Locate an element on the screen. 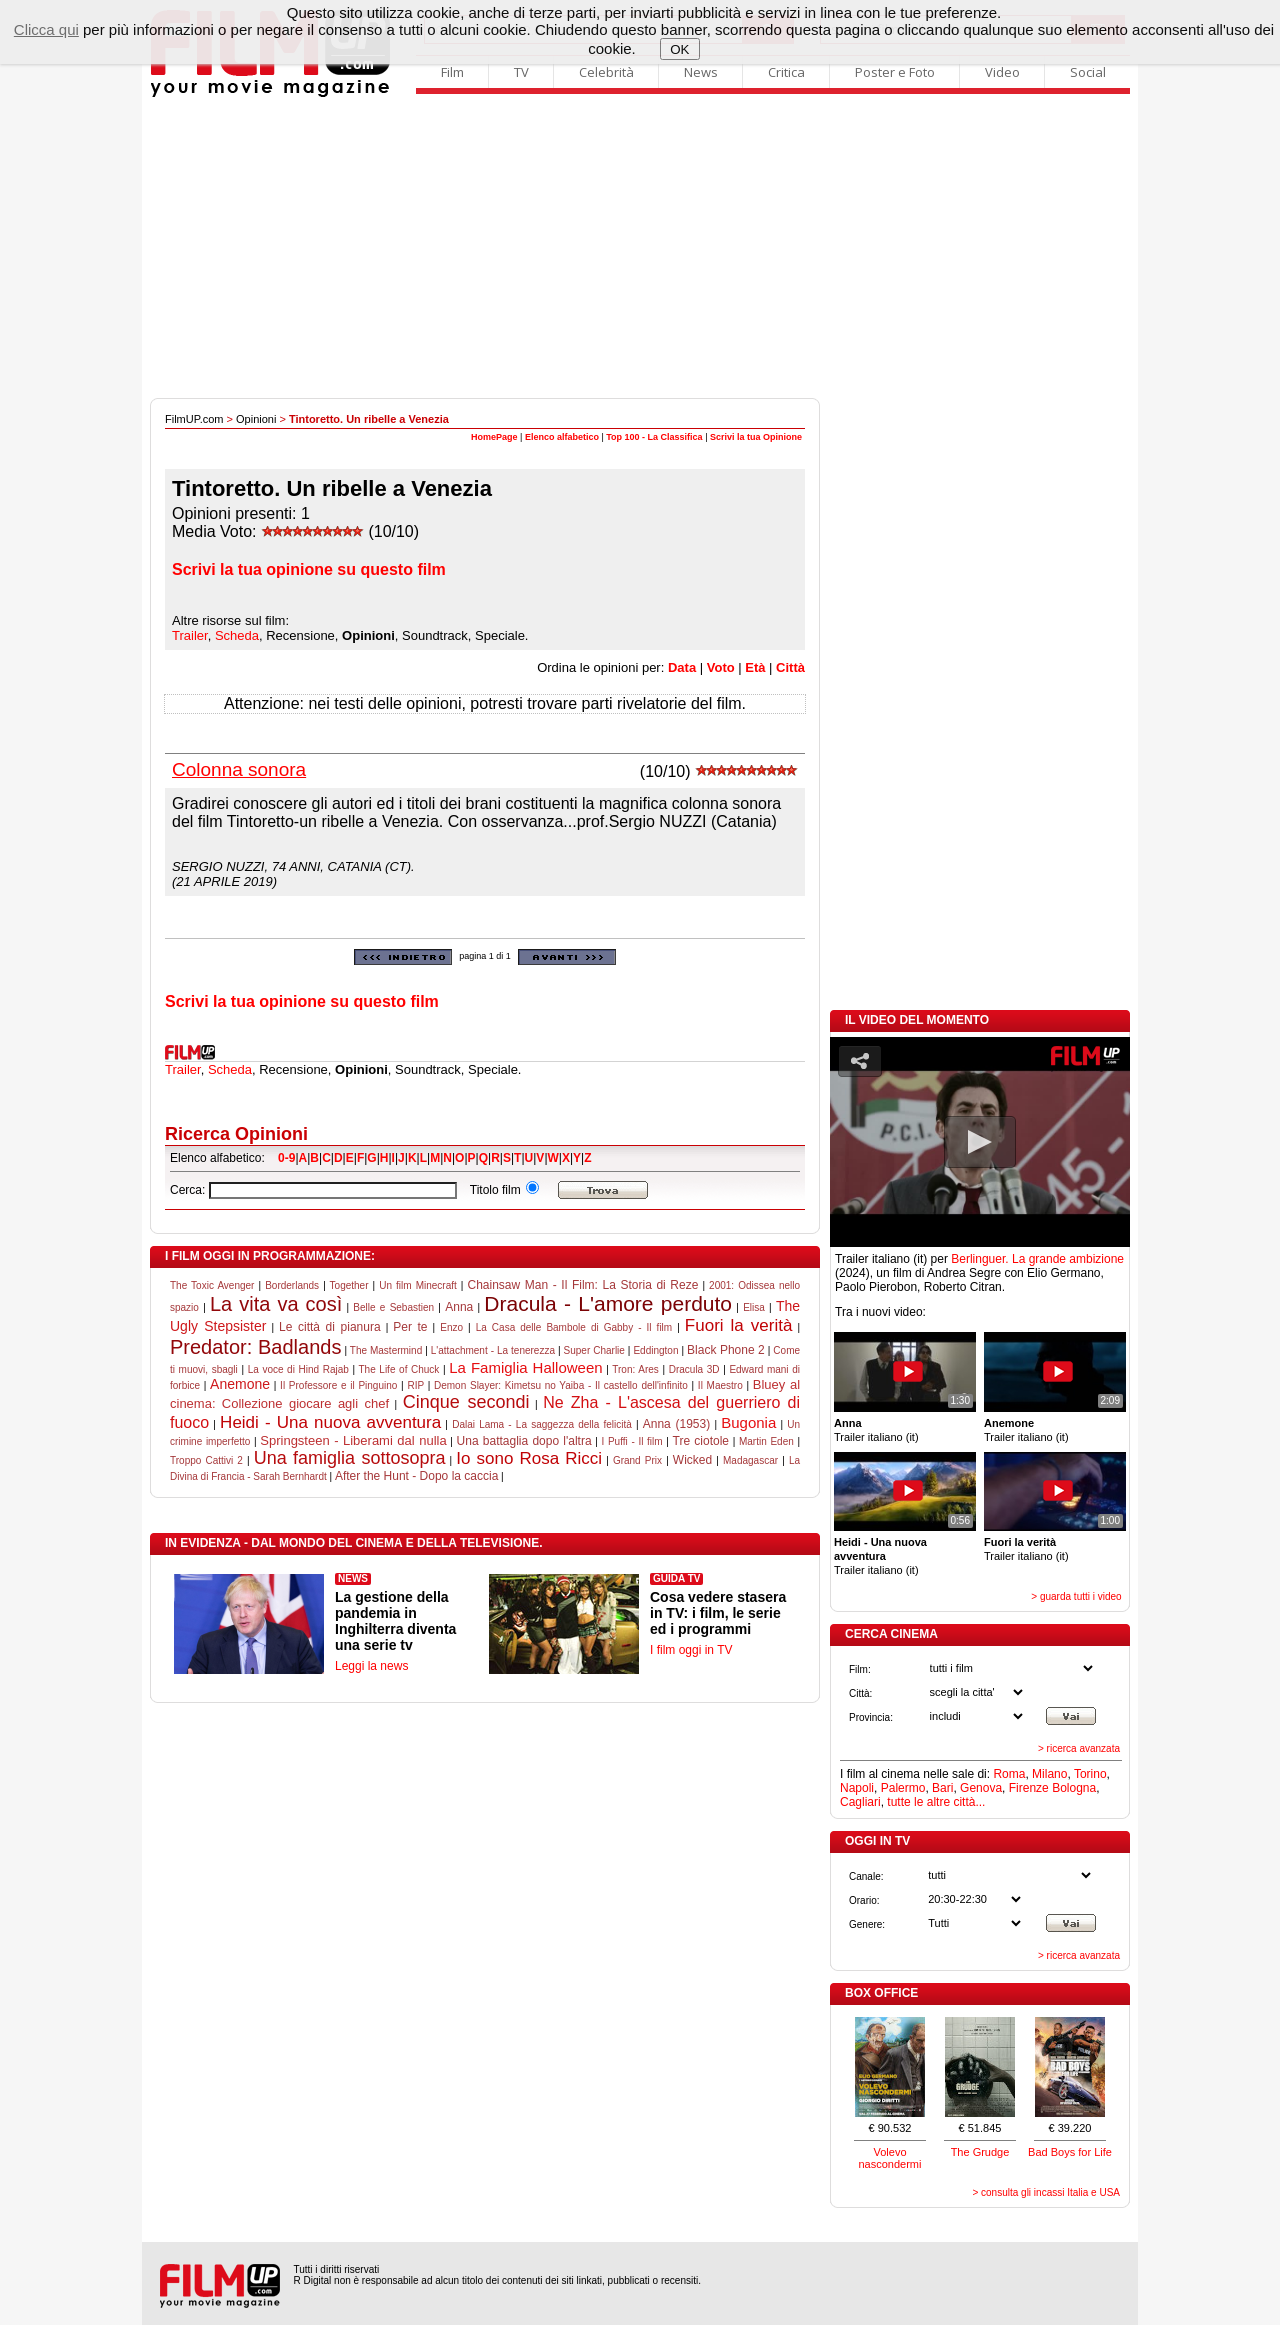 The image size is (1280, 2325). La Famiglia Halloween is located at coordinates (525, 1367).